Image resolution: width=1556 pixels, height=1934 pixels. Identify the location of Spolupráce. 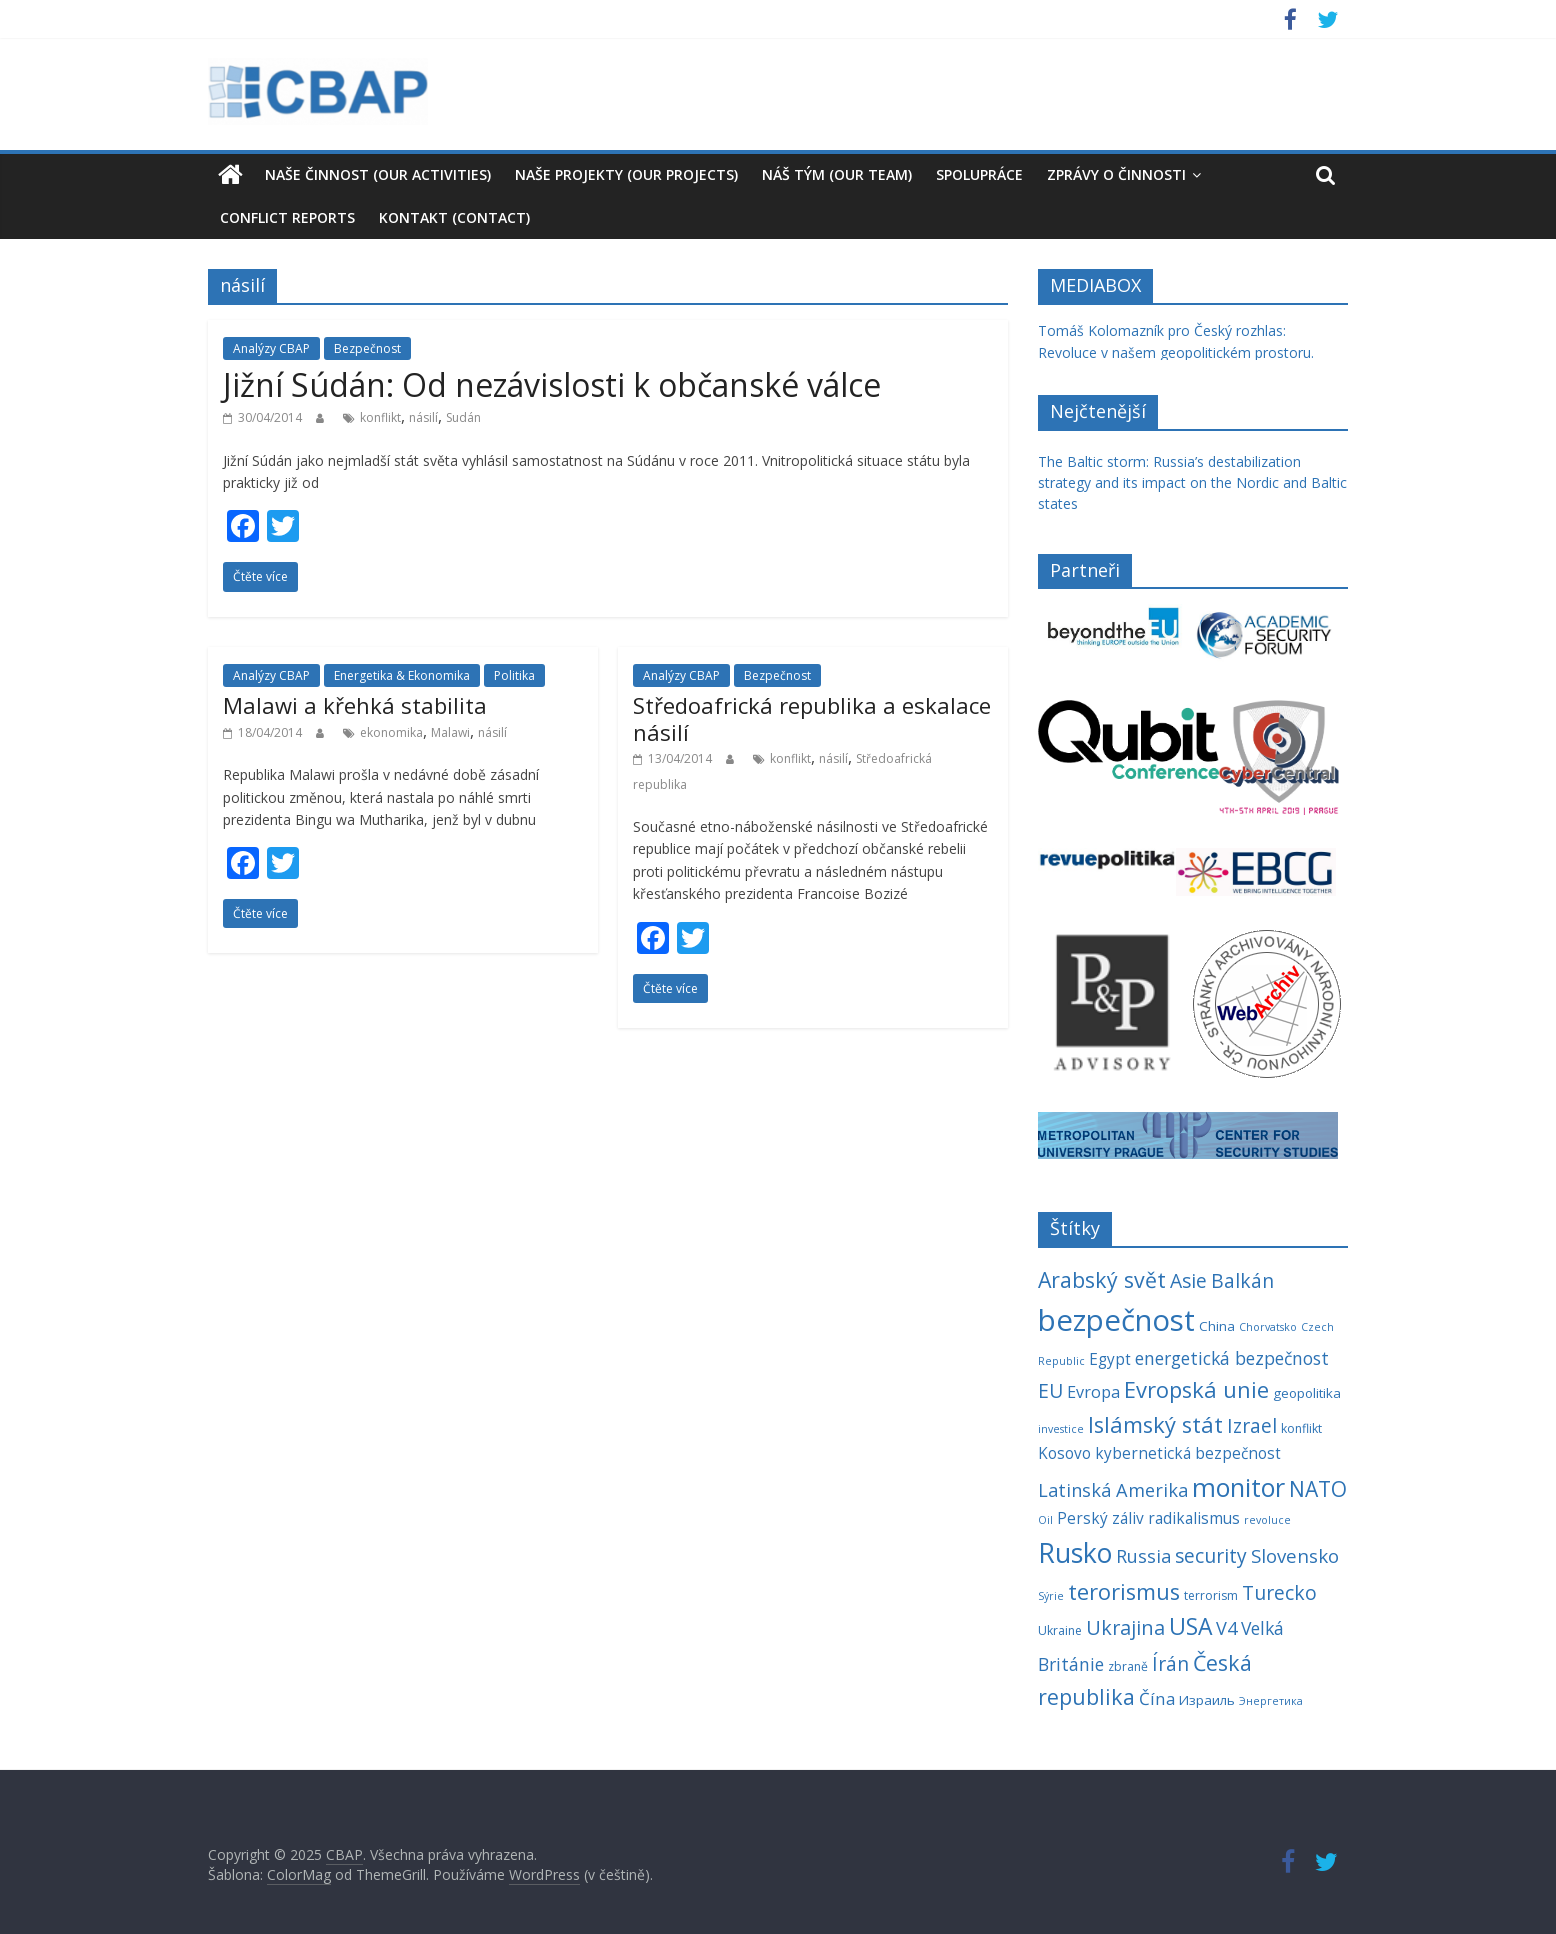
(979, 174).